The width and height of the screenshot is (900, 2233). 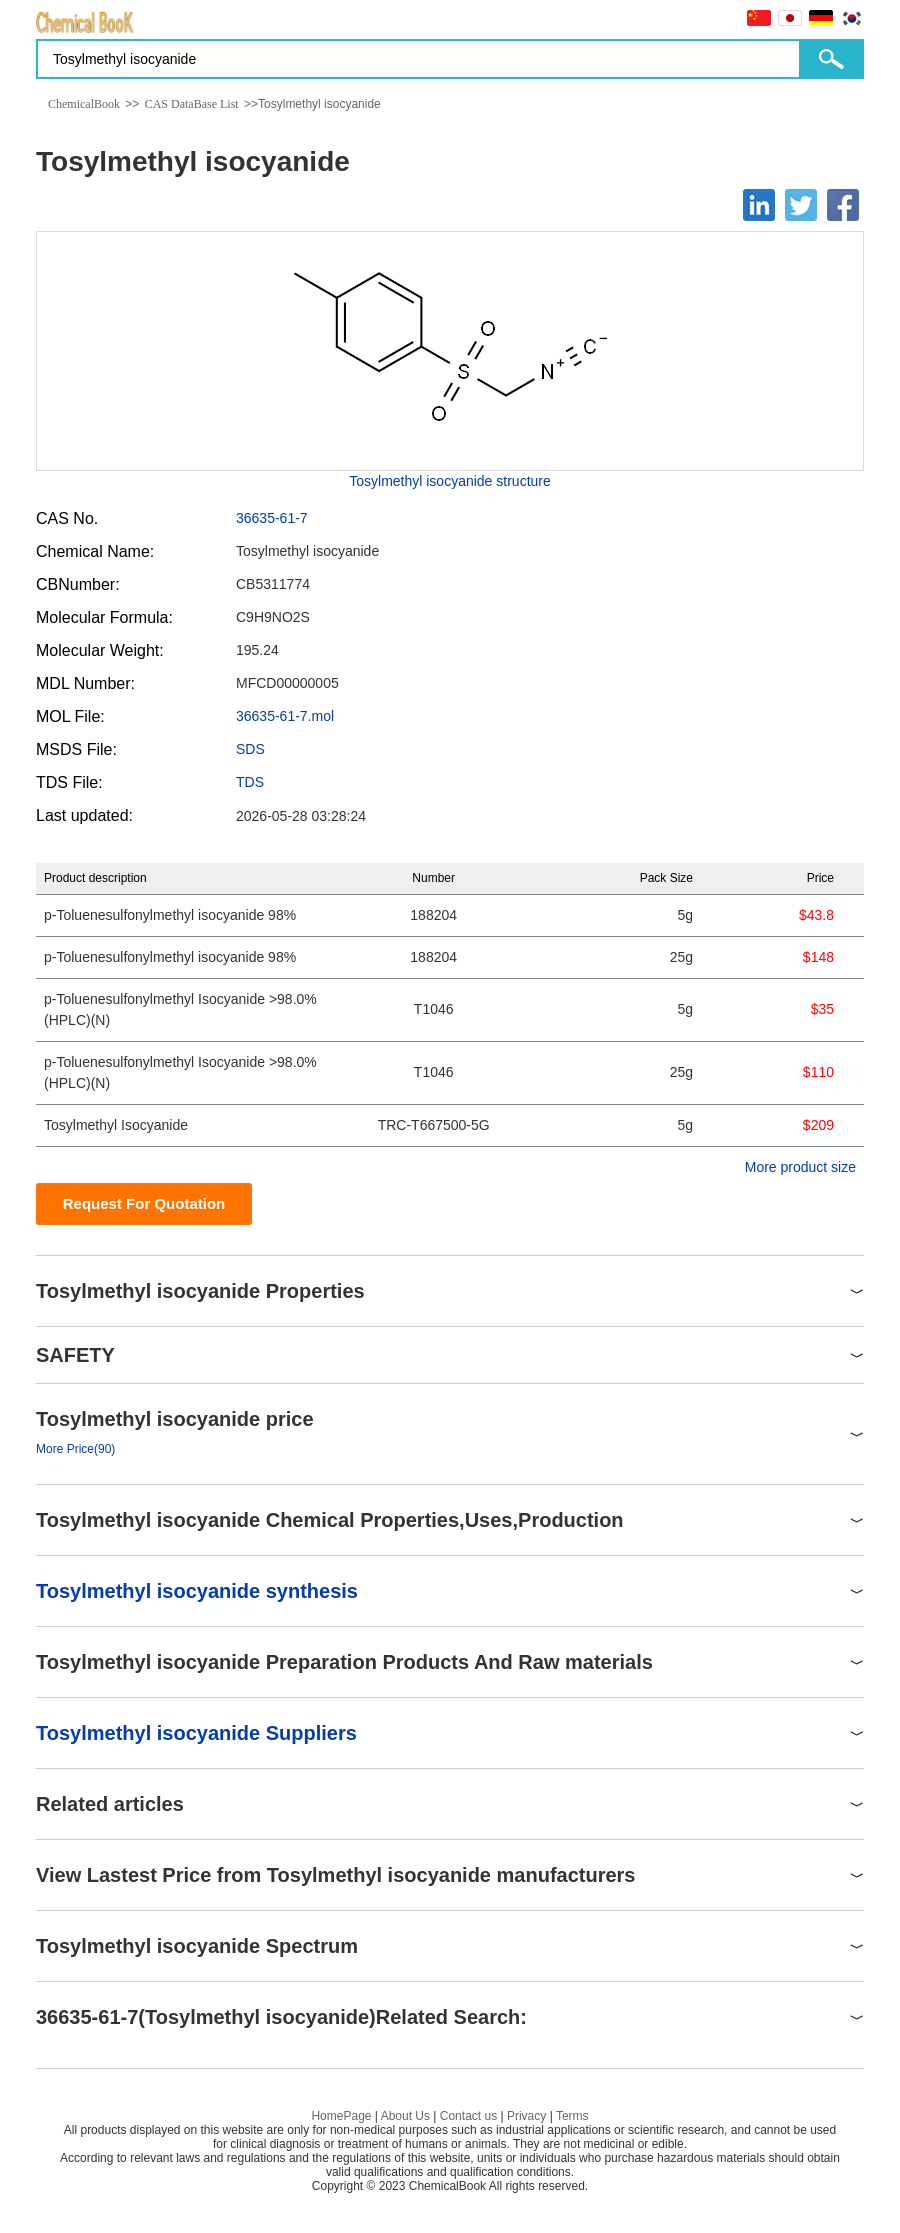 I want to click on 36635-61-7, so click(x=272, y=518).